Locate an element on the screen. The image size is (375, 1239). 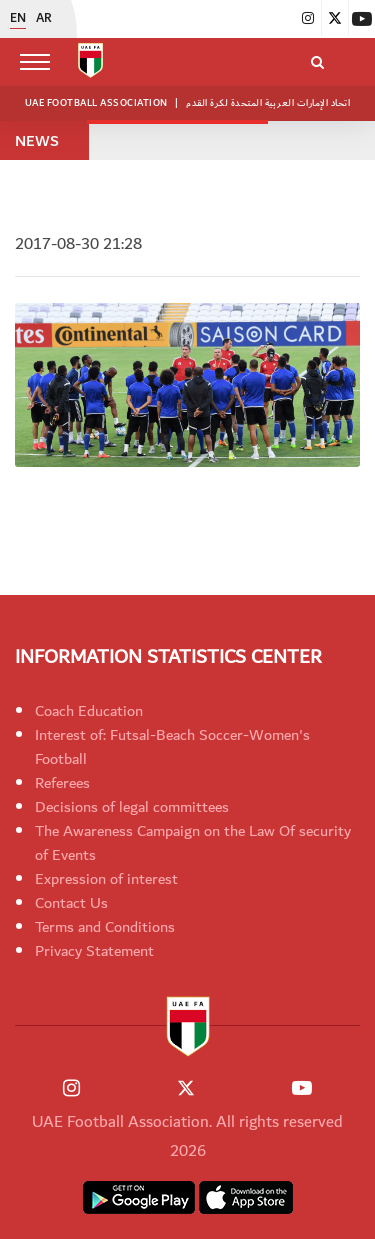
Referees is located at coordinates (62, 783).